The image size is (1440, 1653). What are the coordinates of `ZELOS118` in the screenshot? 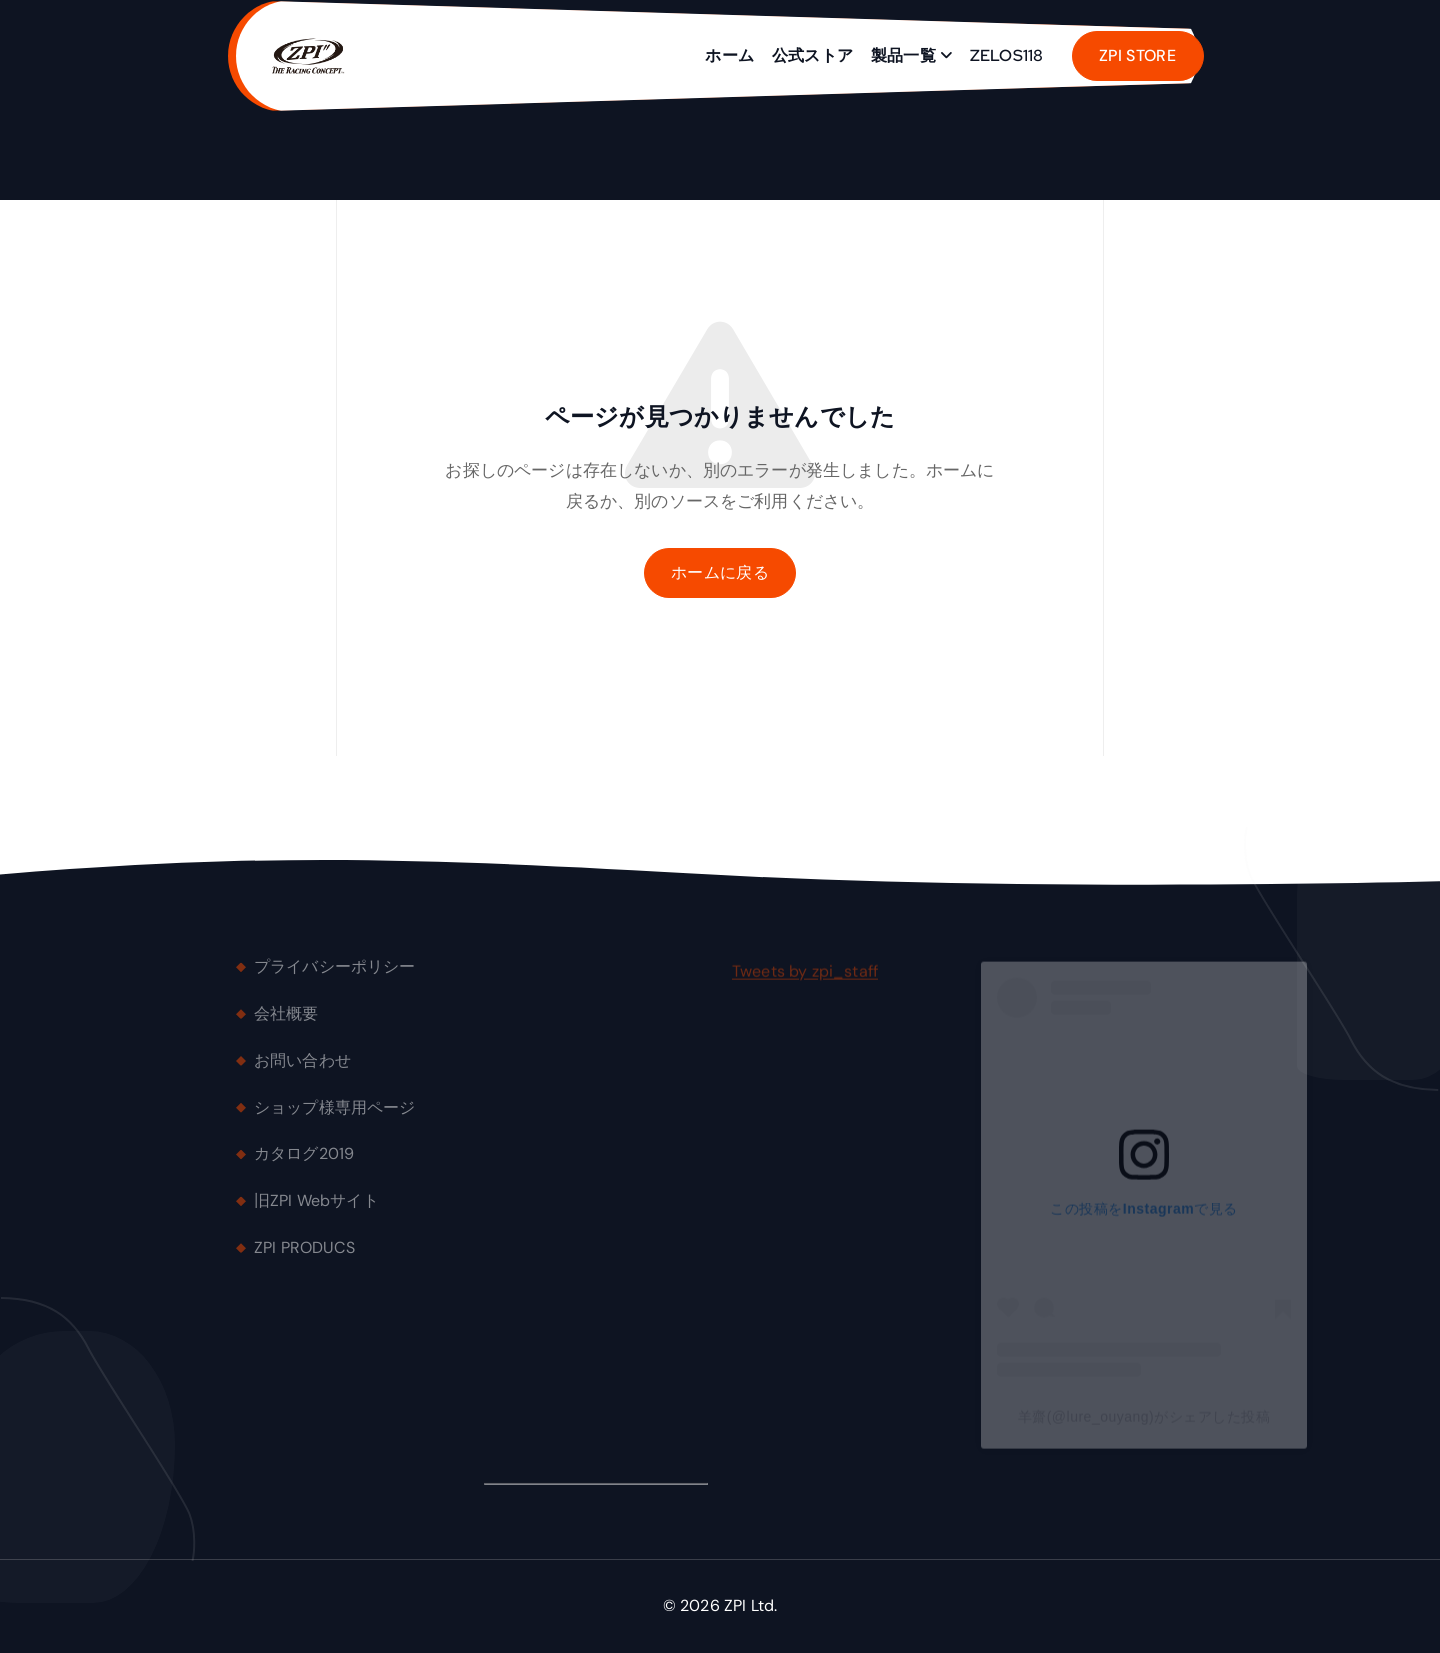 It's located at (1006, 55).